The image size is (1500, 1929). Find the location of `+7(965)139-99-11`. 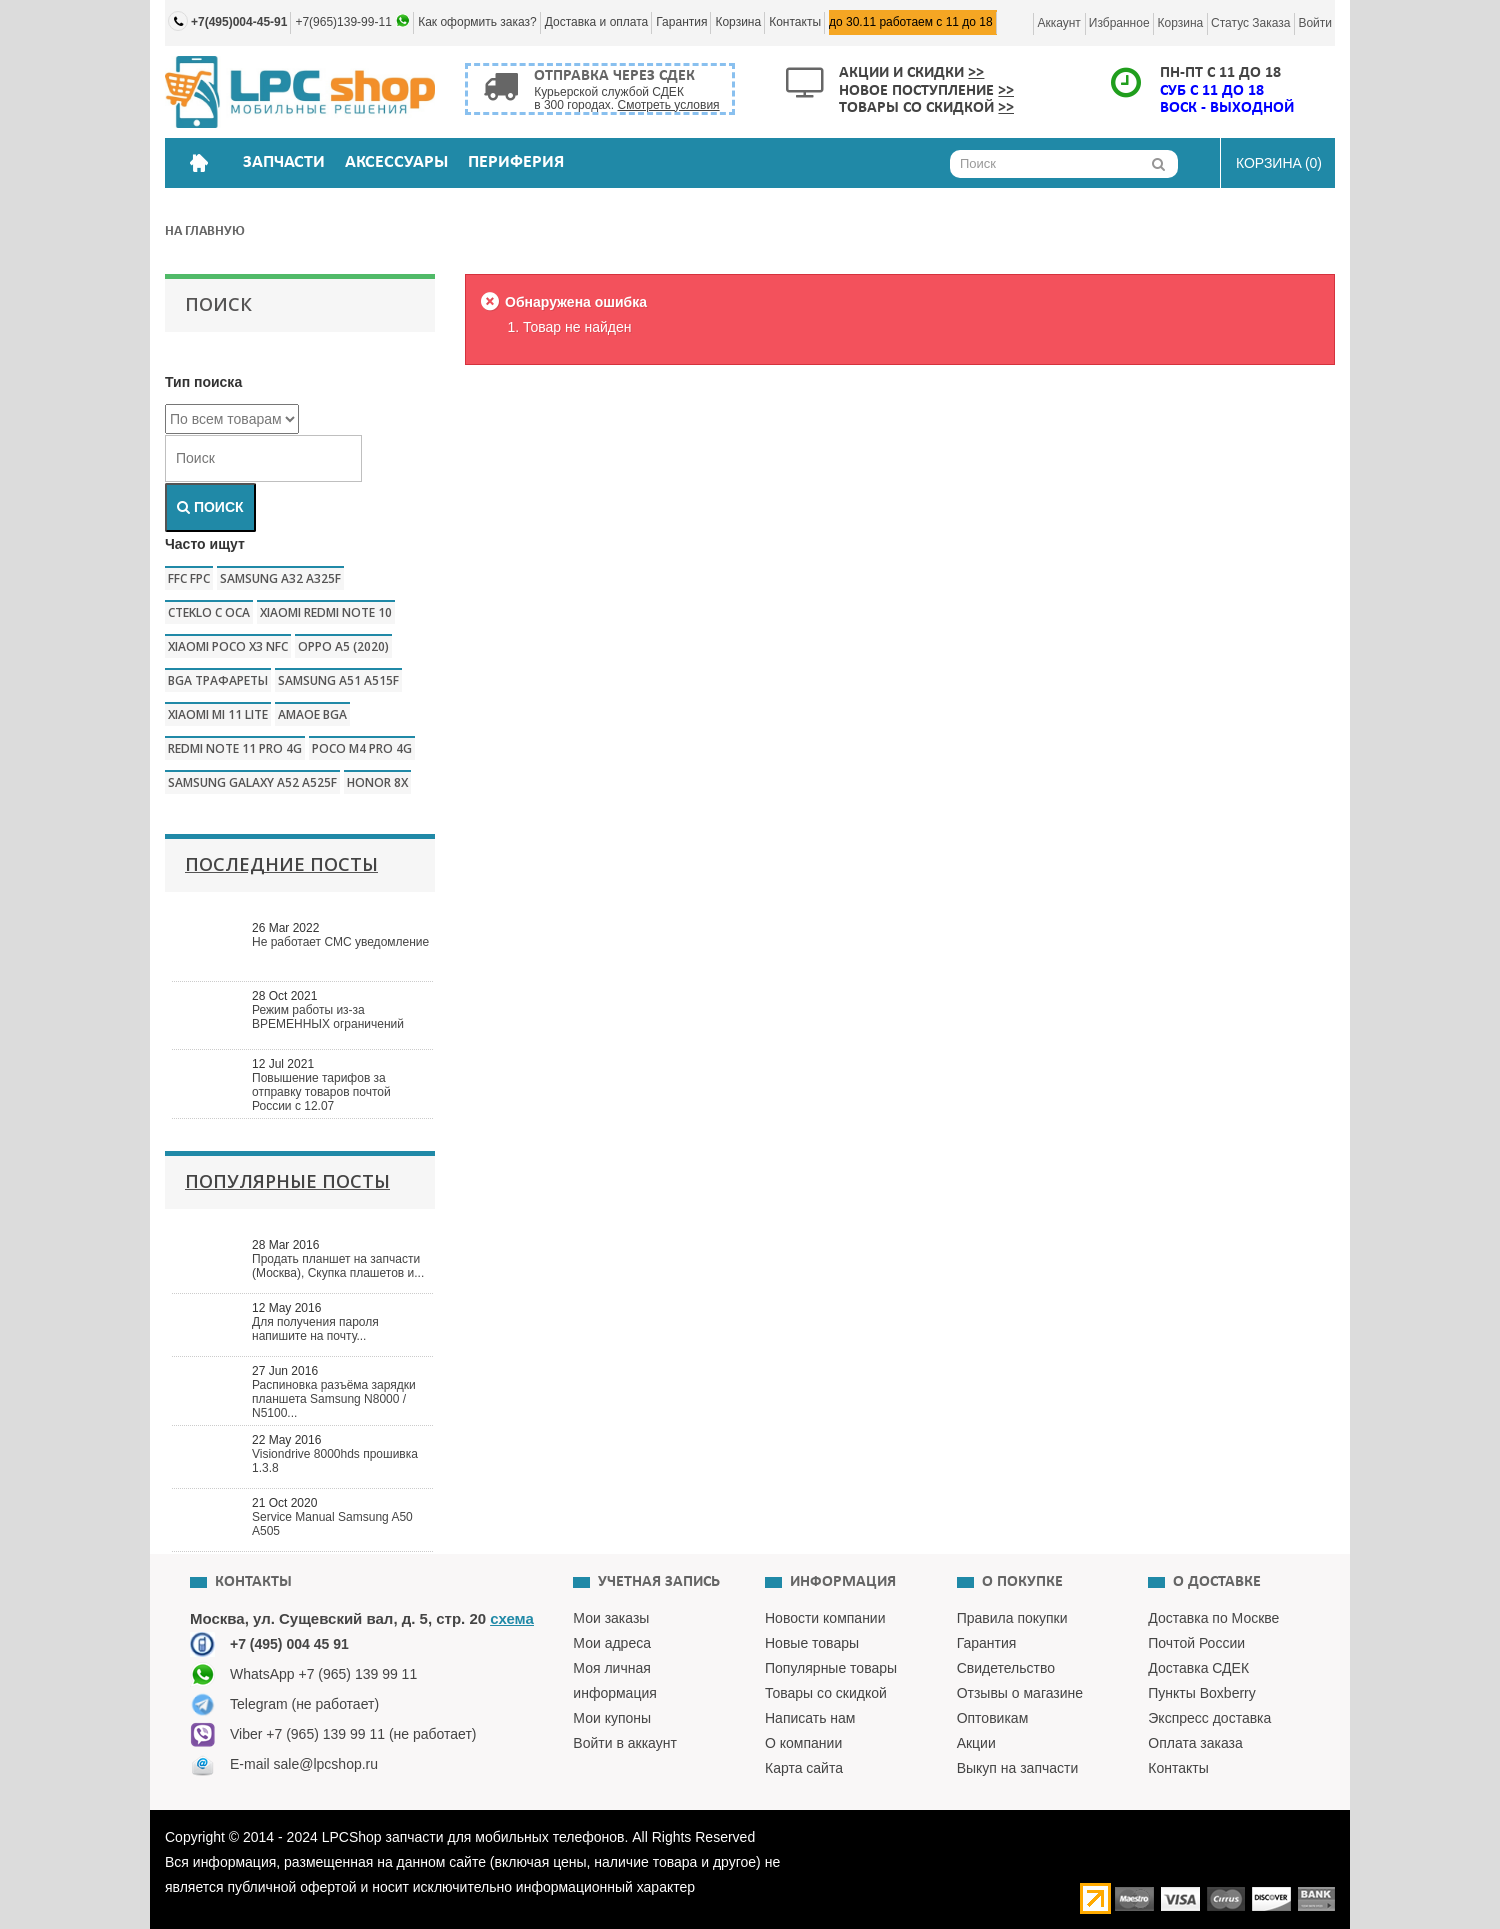

+7(965)139-99-11 is located at coordinates (345, 22).